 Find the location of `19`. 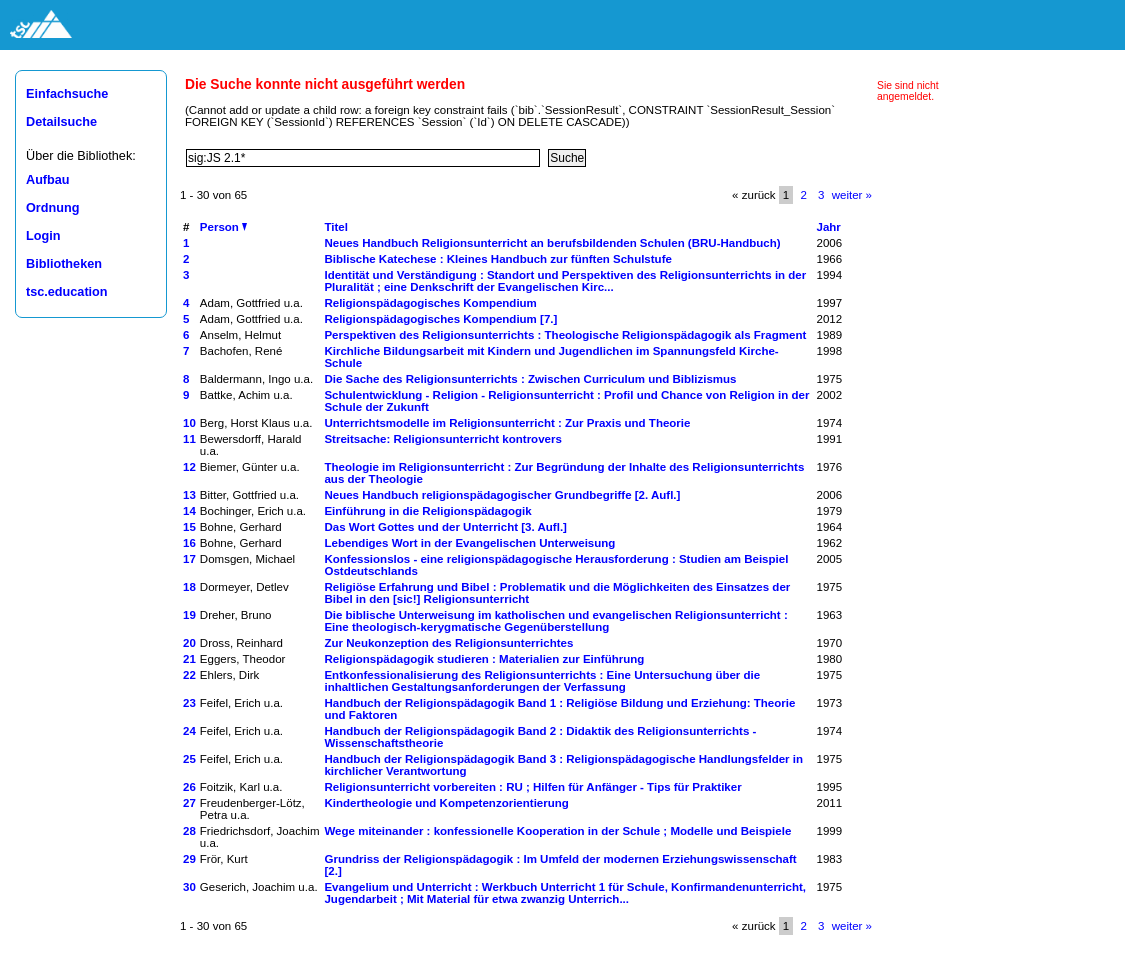

19 is located at coordinates (189, 615).